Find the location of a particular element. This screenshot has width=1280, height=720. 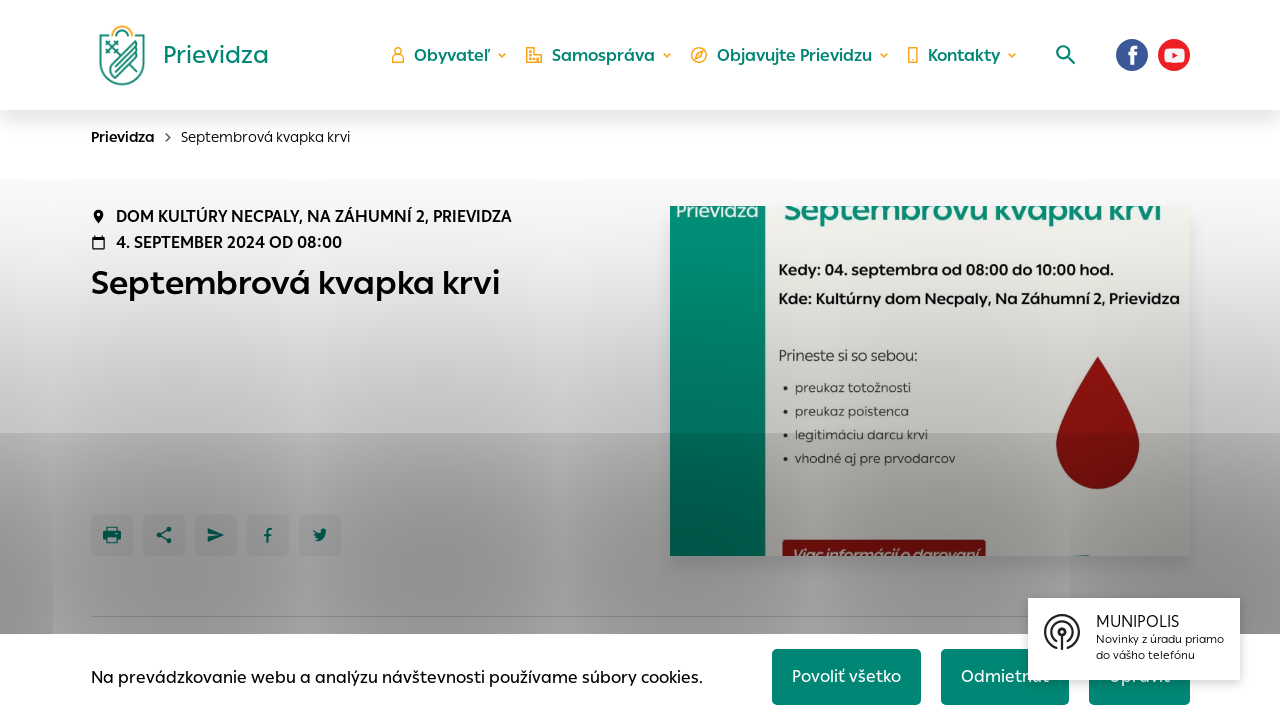

Povoliť všetko is located at coordinates (846, 676).